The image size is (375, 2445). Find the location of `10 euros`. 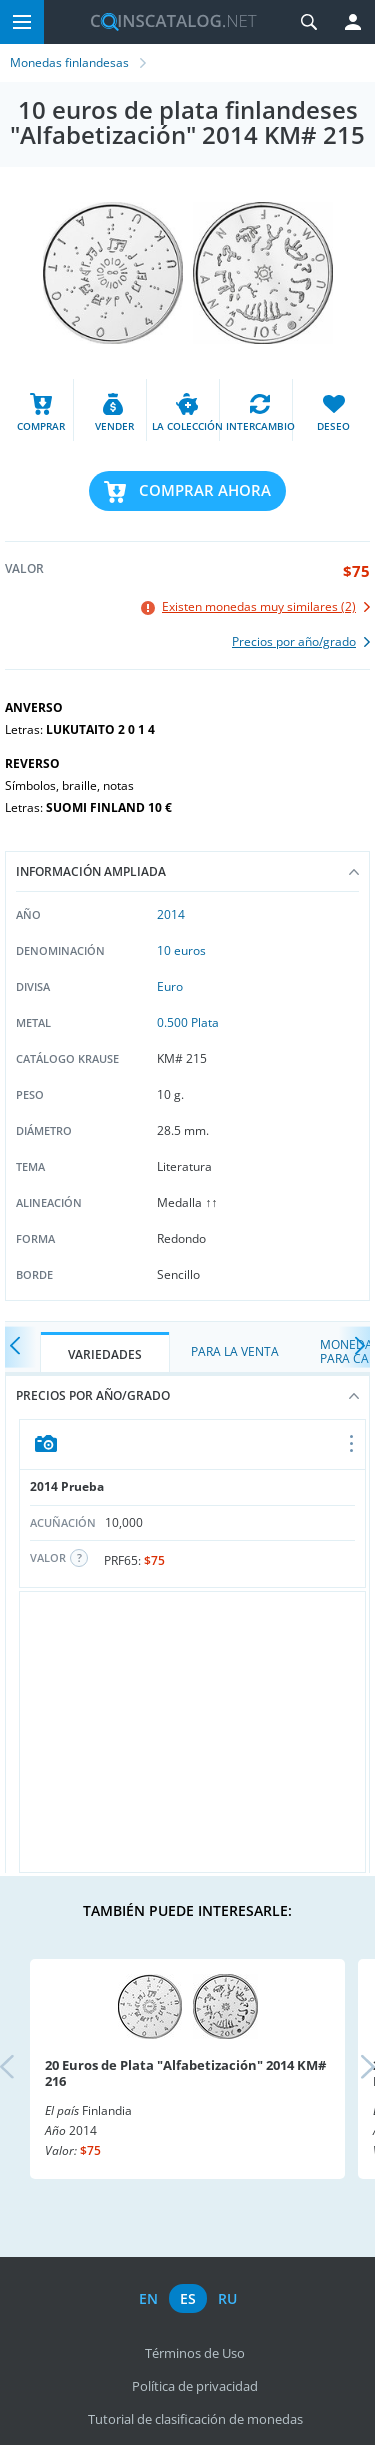

10 euros is located at coordinates (181, 950).